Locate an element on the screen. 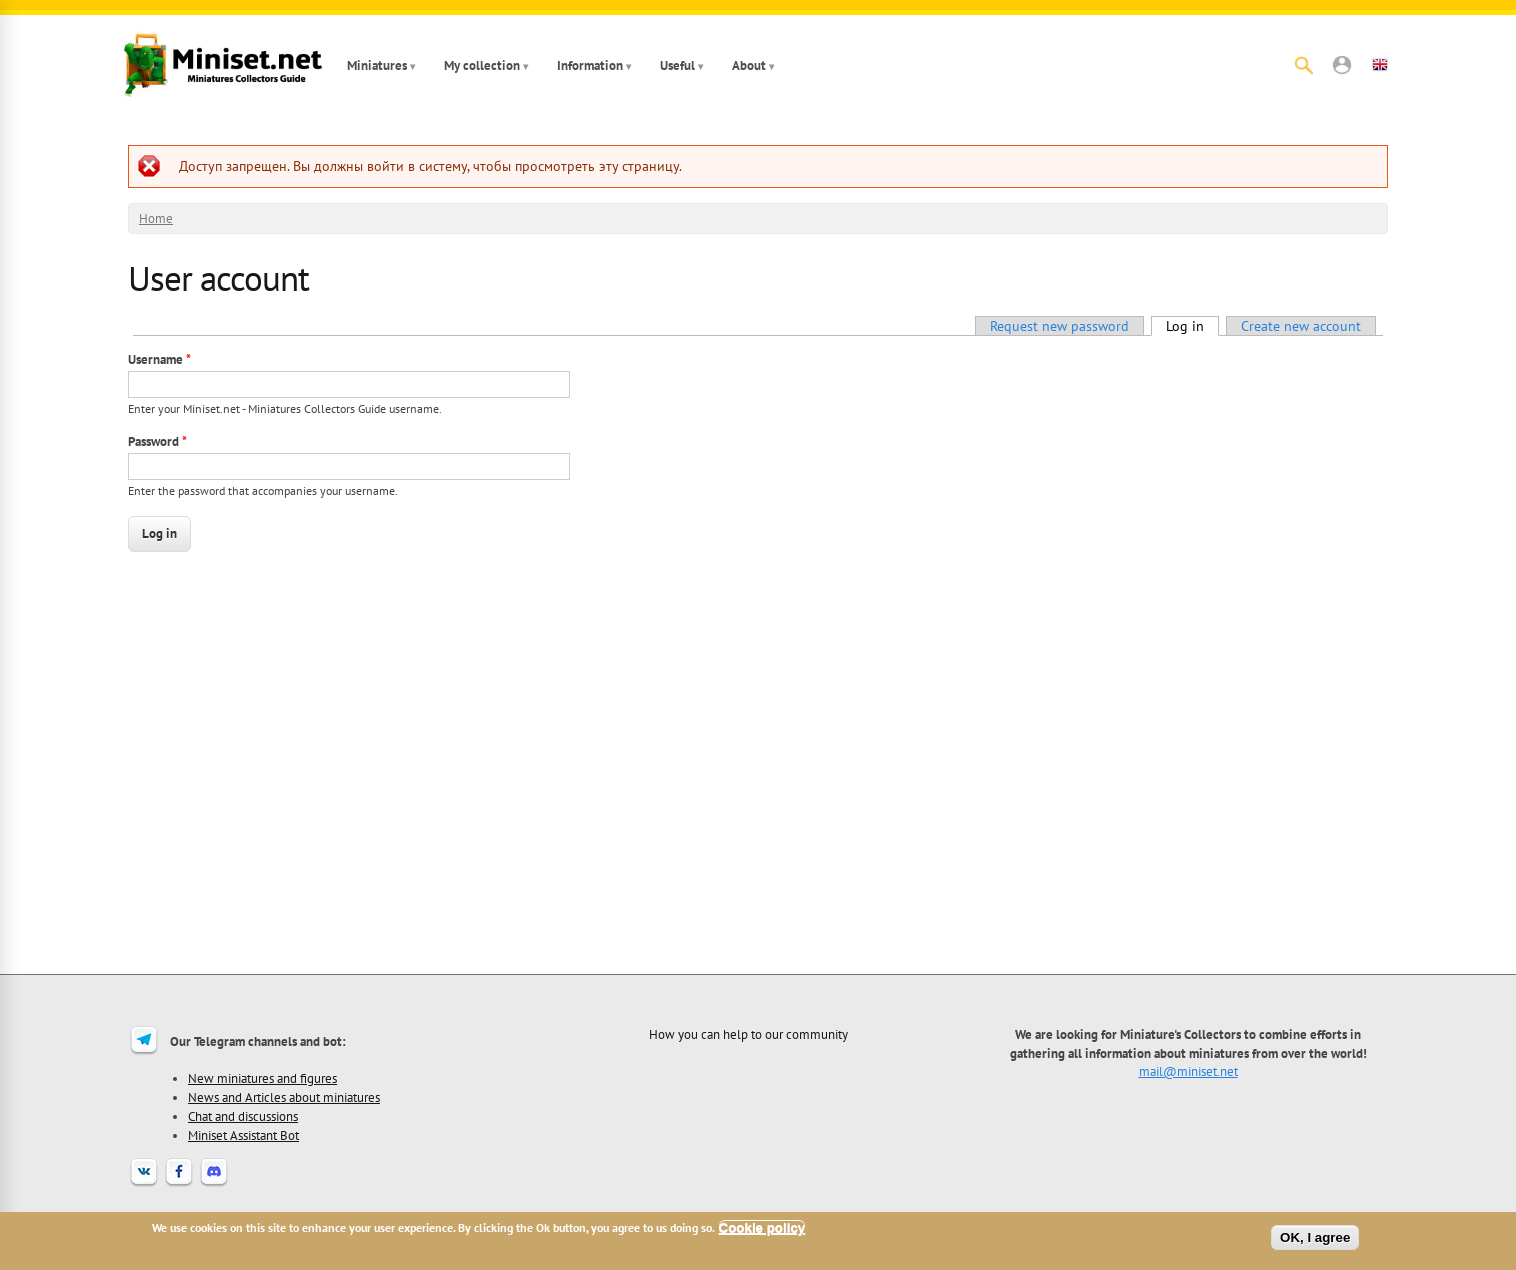  [Search] is located at coordinates (1304, 65).